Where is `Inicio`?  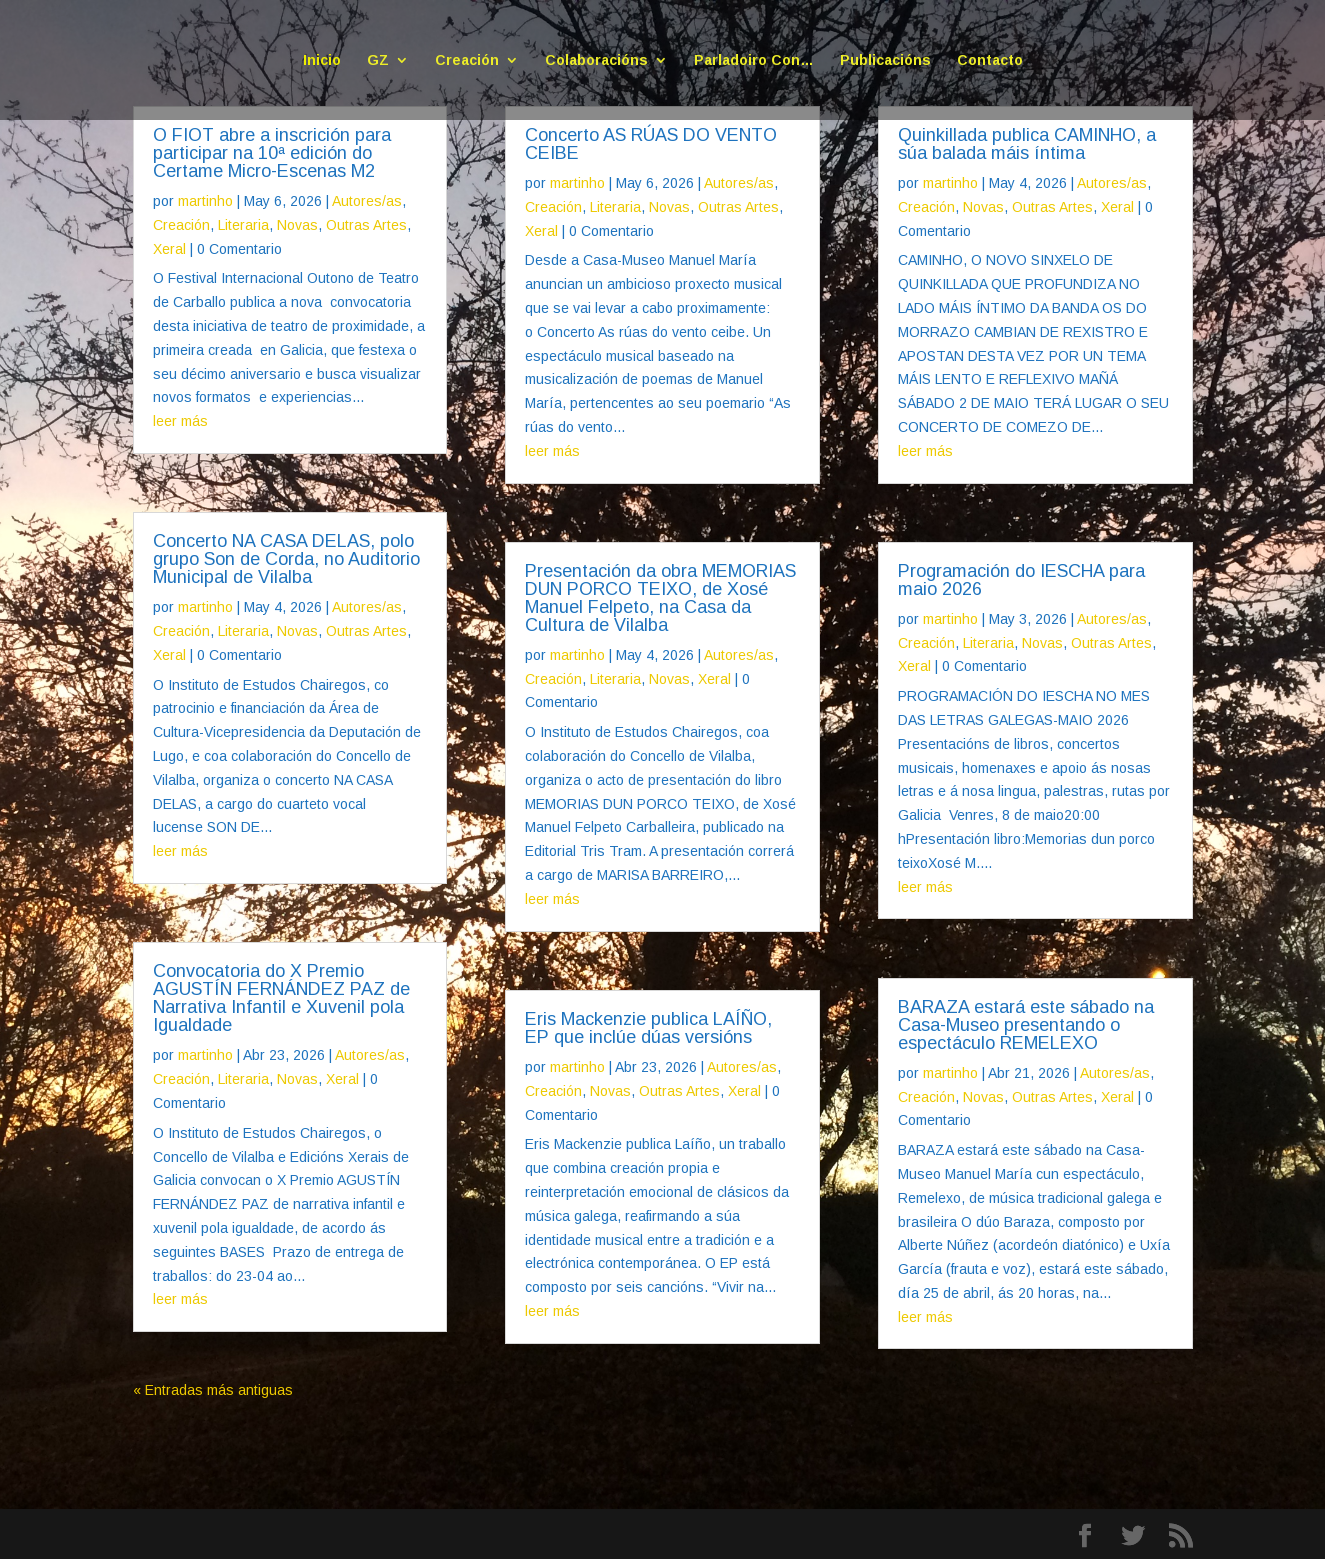 Inicio is located at coordinates (322, 60).